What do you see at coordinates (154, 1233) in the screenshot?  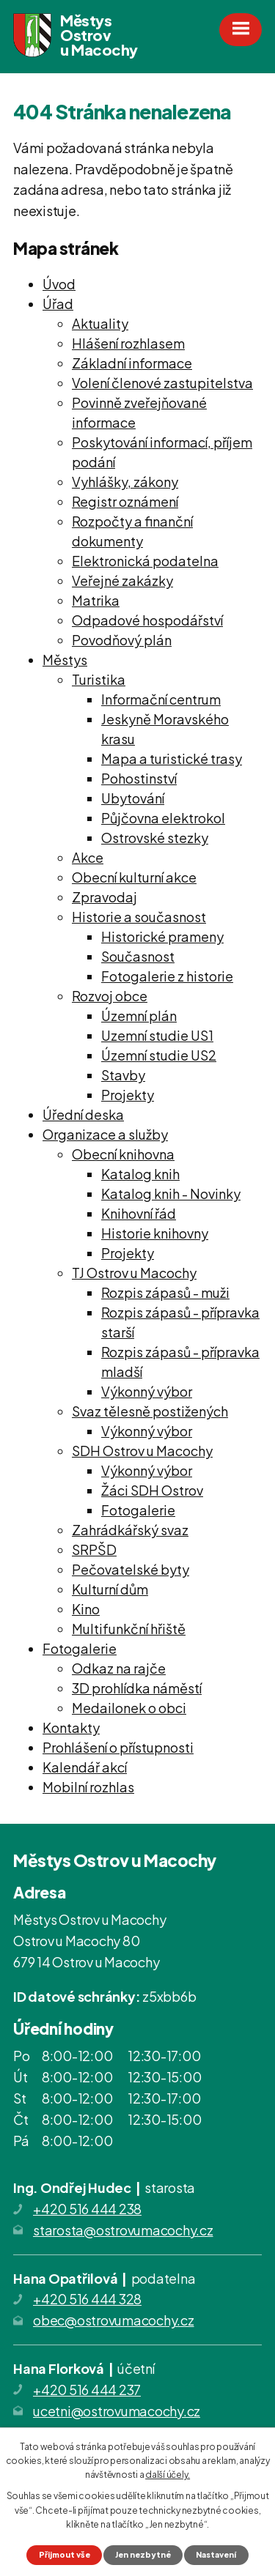 I see `Historie knihovny` at bounding box center [154, 1233].